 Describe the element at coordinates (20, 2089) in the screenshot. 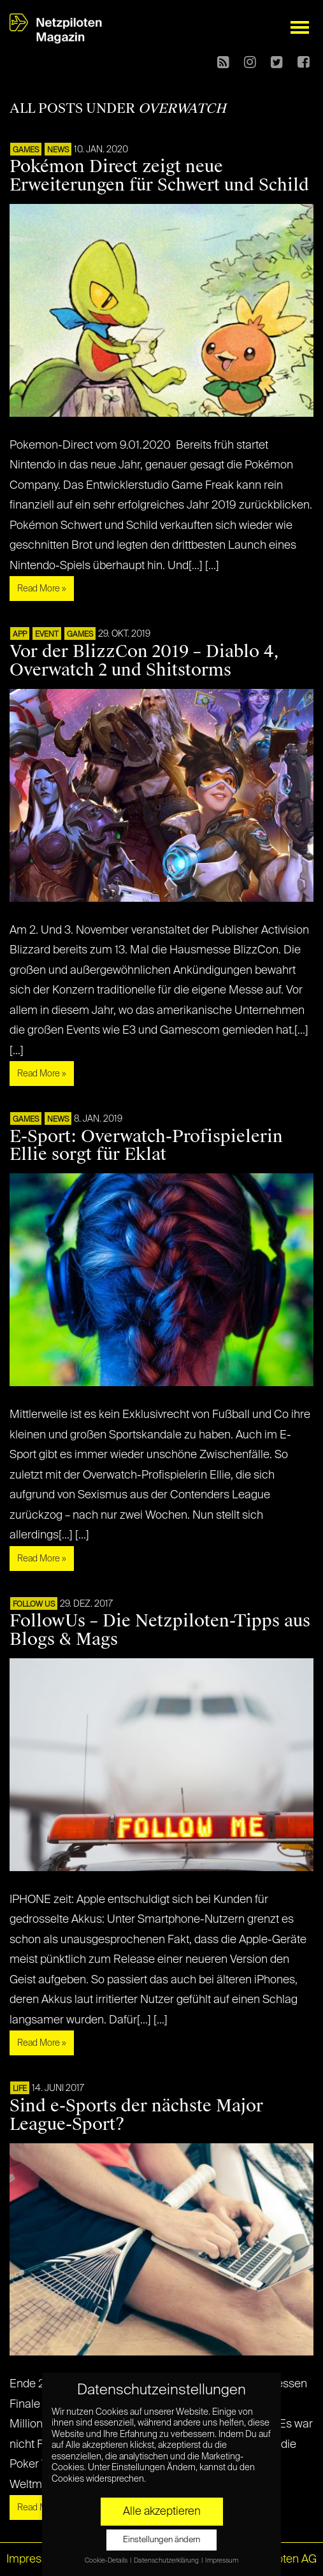

I see `LIFE` at that location.